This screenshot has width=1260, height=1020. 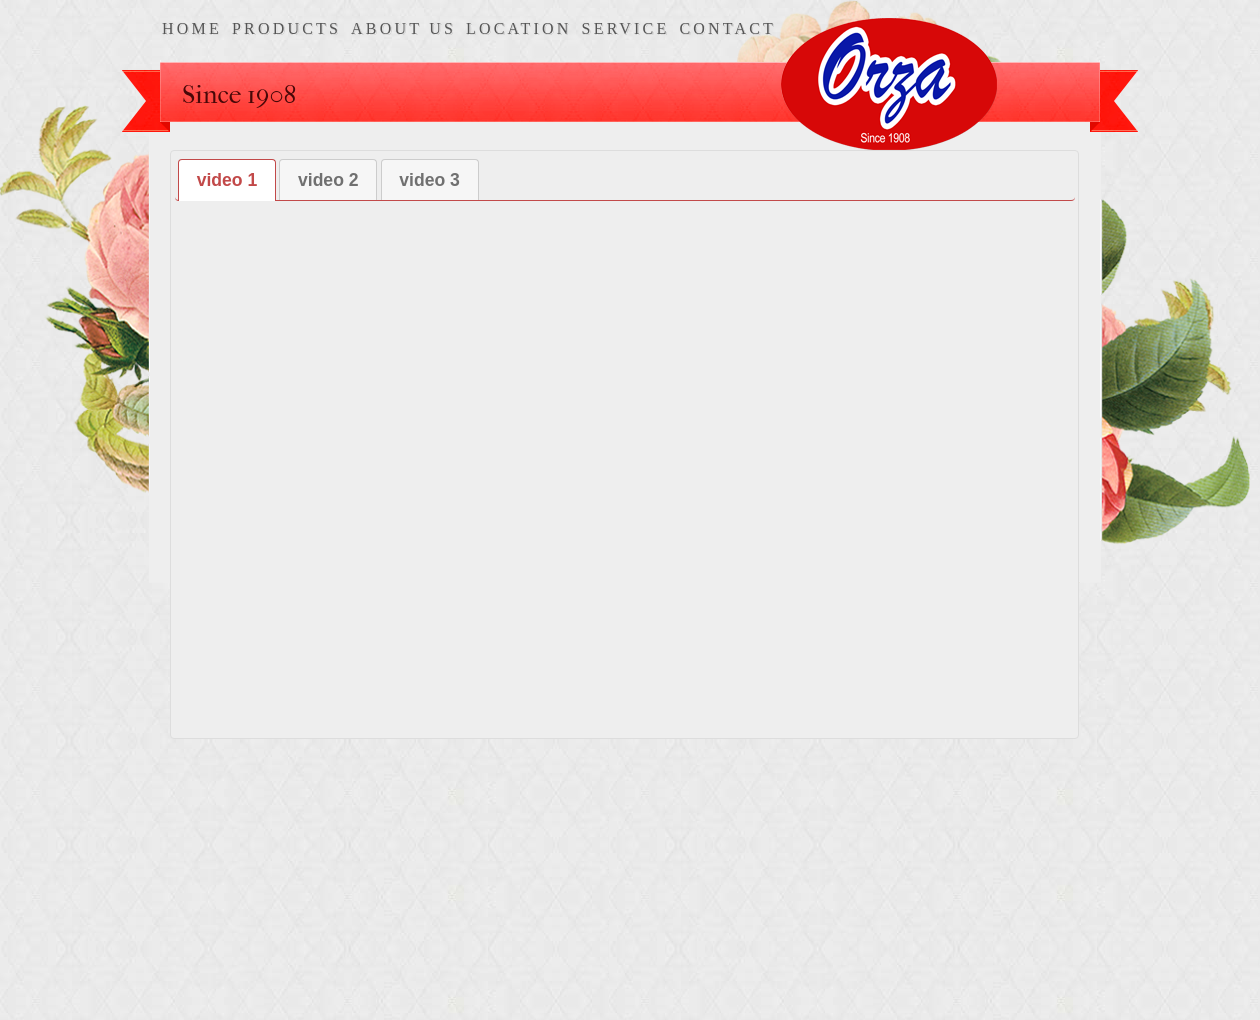 What do you see at coordinates (286, 28) in the screenshot?
I see `products` at bounding box center [286, 28].